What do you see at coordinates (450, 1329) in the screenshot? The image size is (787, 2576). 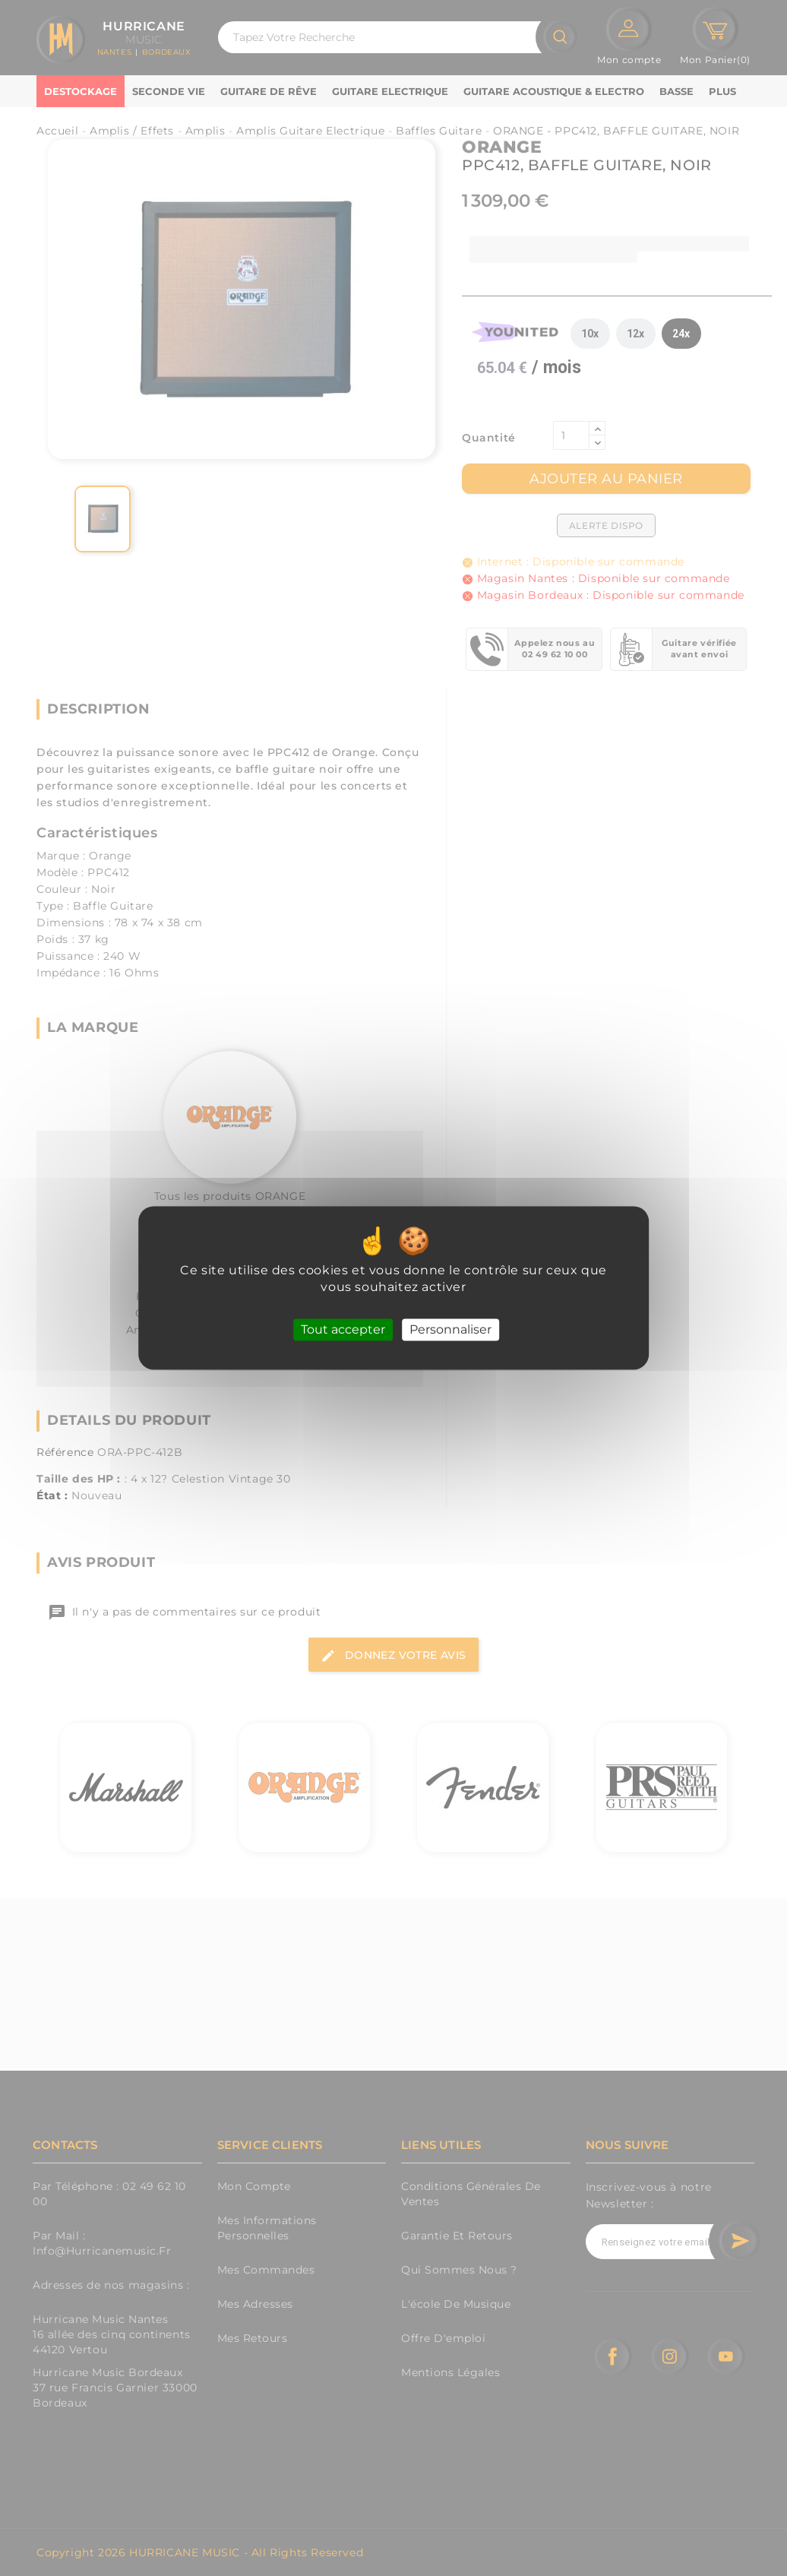 I see `Personnaliser [Personnaliser (fenêtre modale)]` at bounding box center [450, 1329].